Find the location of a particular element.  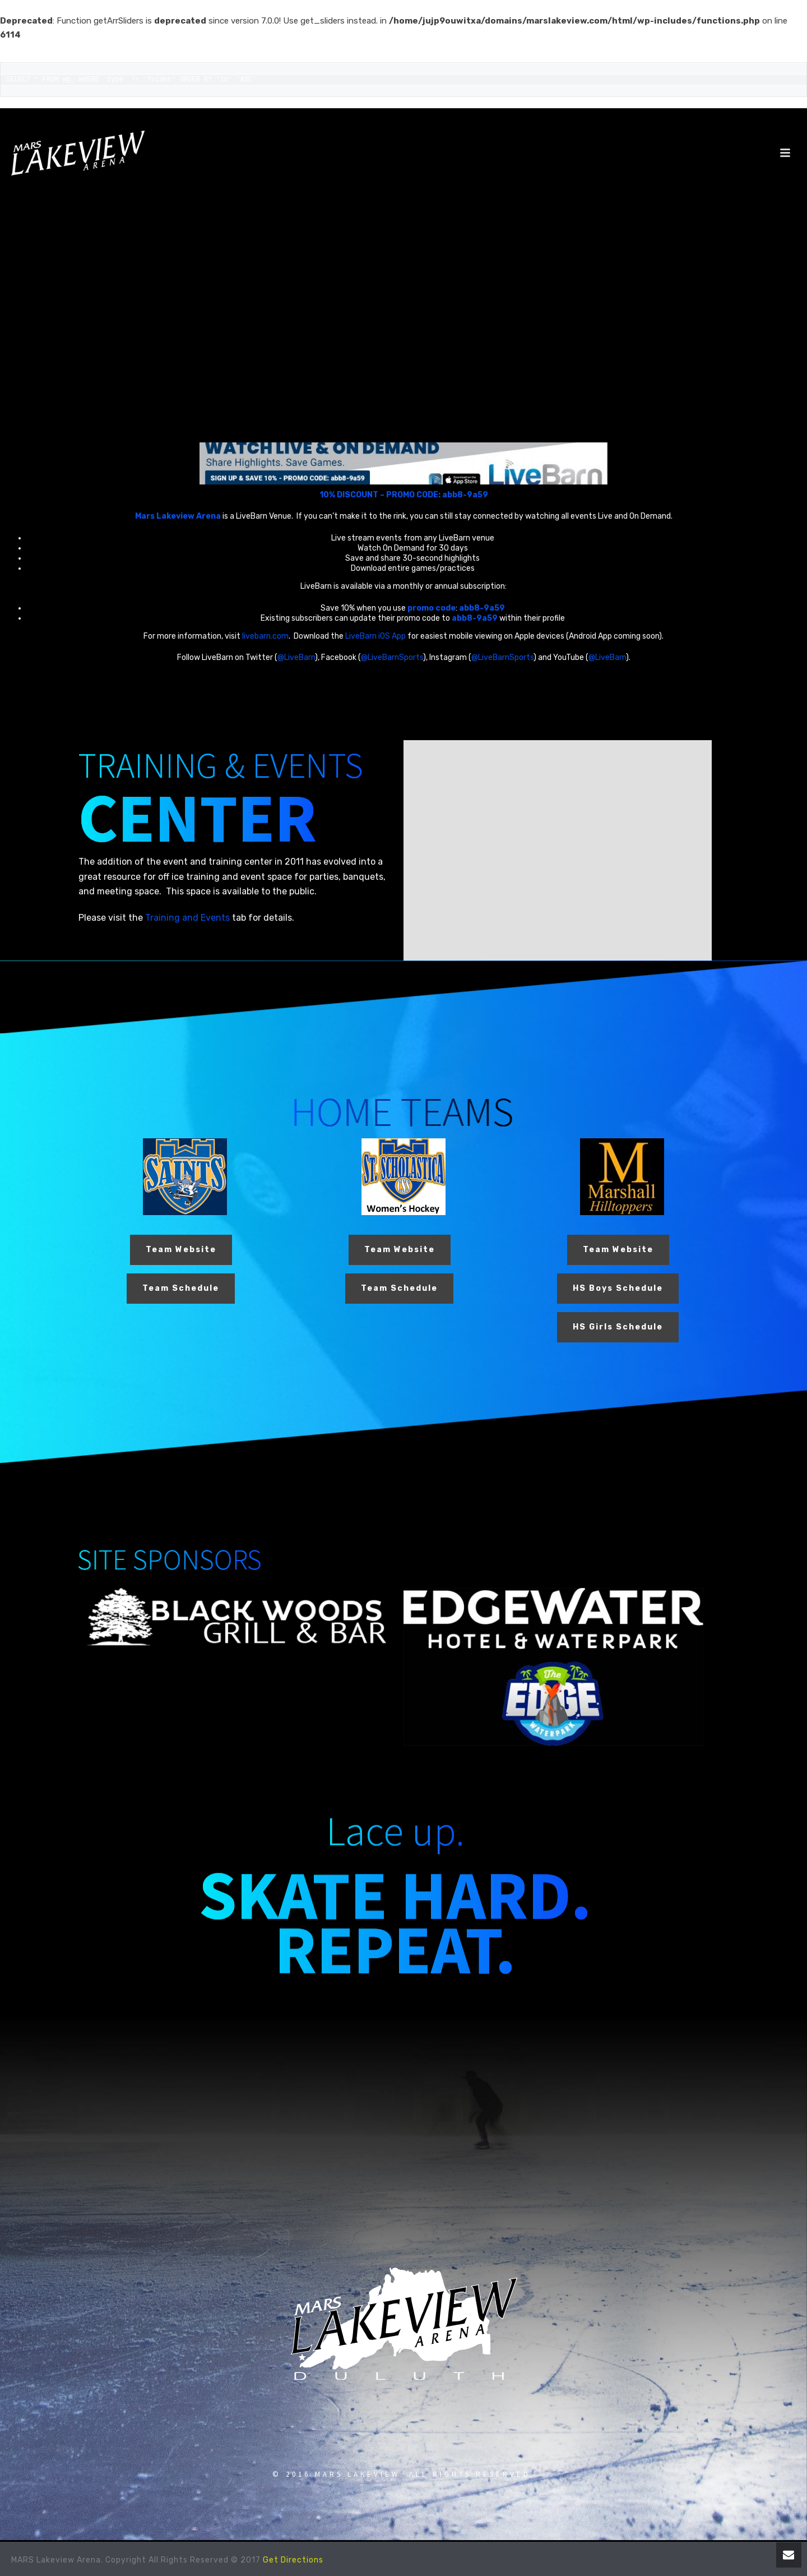

LiveBarn iOS App is located at coordinates (375, 636).